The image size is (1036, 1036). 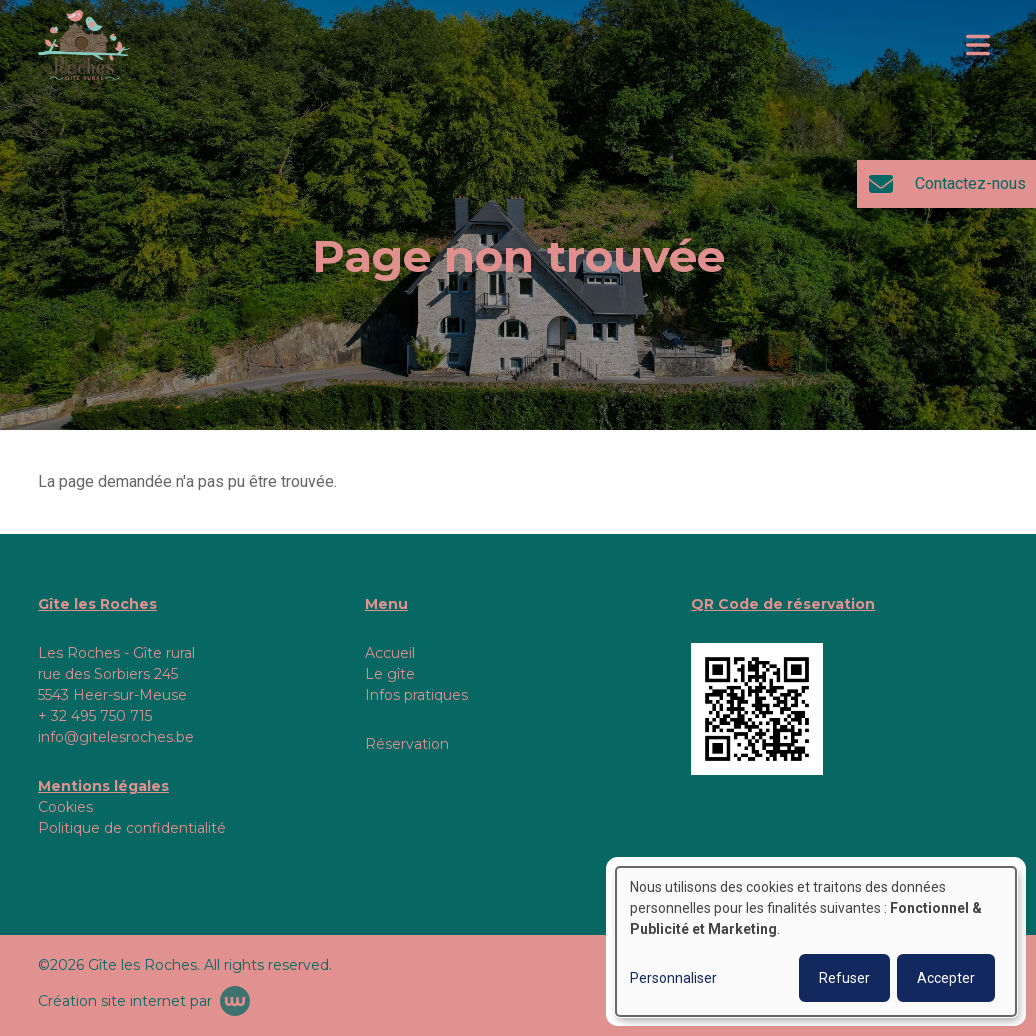 What do you see at coordinates (946, 978) in the screenshot?
I see `Accepter` at bounding box center [946, 978].